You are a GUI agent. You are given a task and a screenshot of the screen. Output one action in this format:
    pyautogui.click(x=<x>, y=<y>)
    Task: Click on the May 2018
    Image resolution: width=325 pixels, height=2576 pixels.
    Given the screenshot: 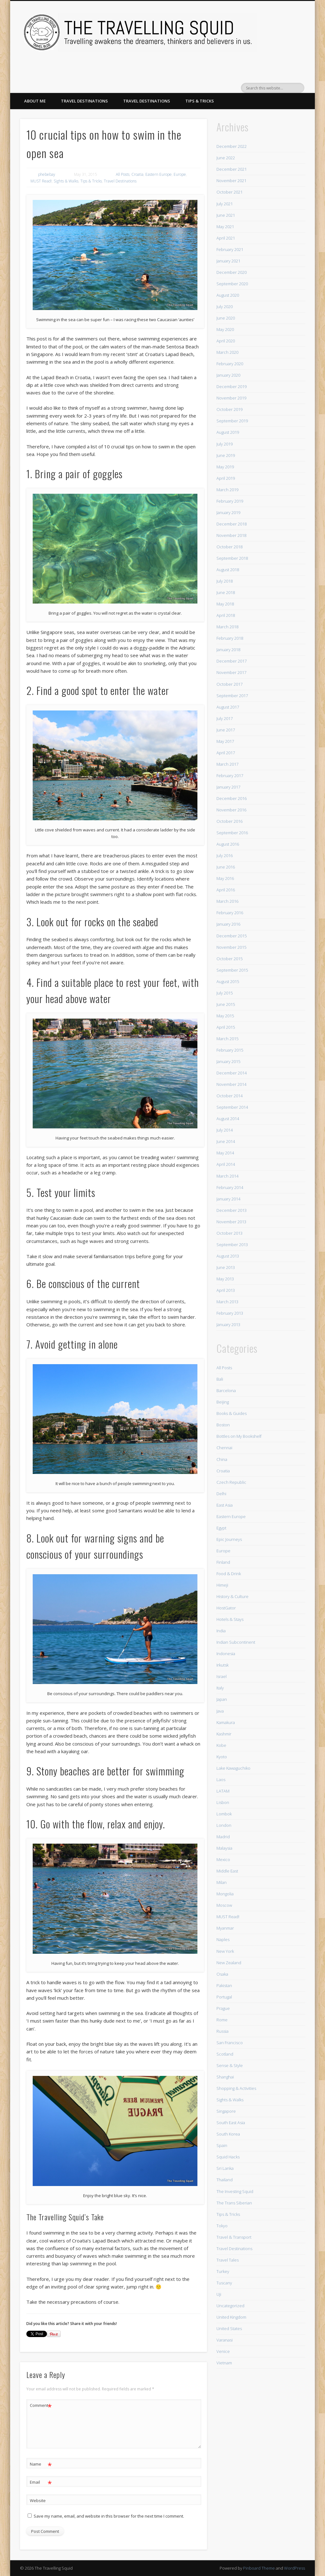 What is the action you would take?
    pyautogui.click(x=225, y=604)
    